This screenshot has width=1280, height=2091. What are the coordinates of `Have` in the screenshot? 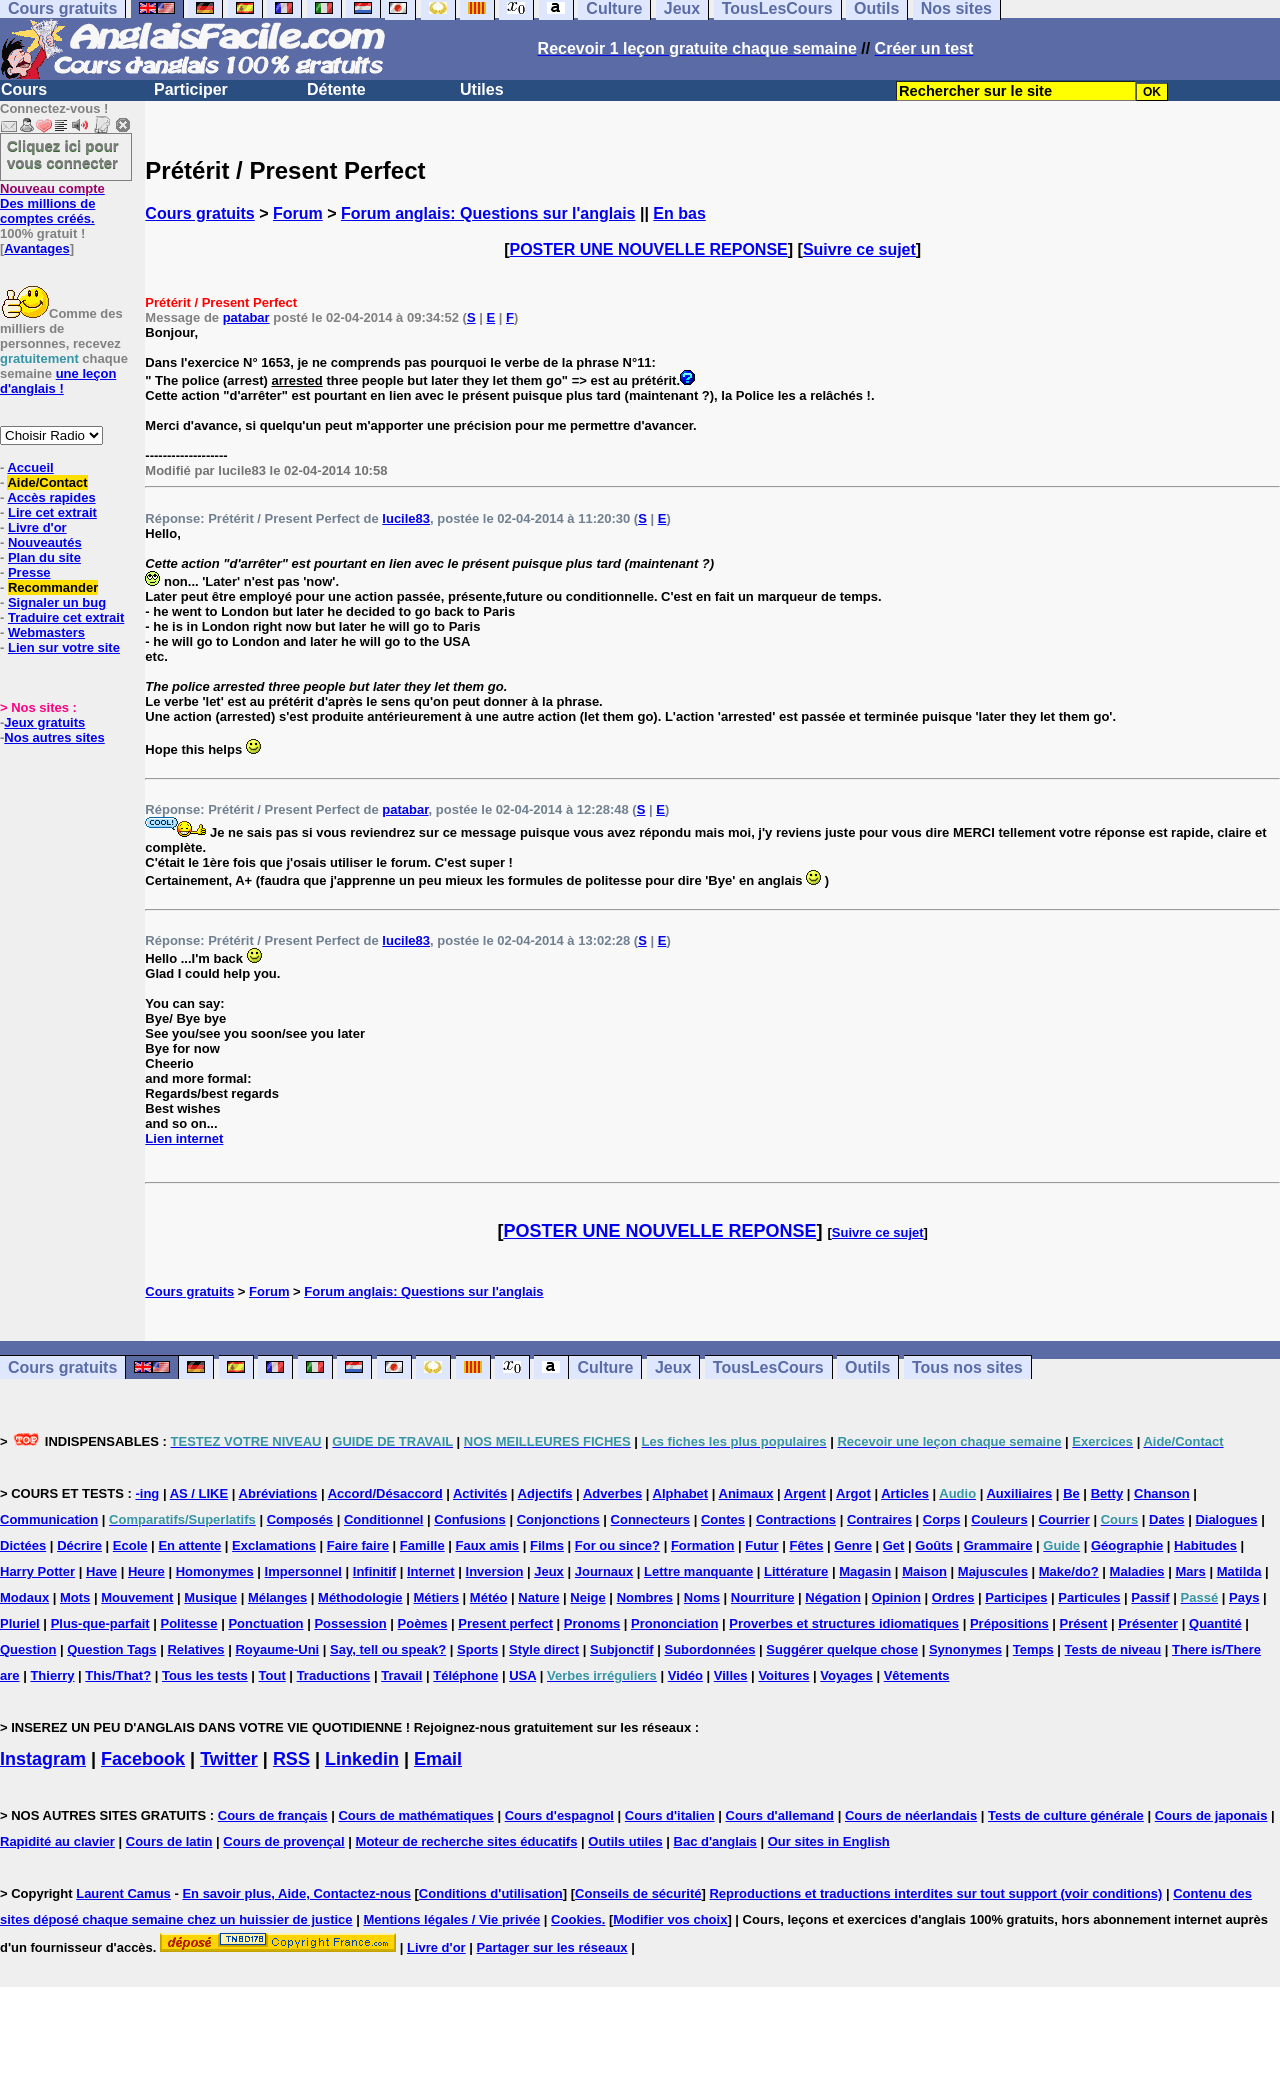 It's located at (101, 1571).